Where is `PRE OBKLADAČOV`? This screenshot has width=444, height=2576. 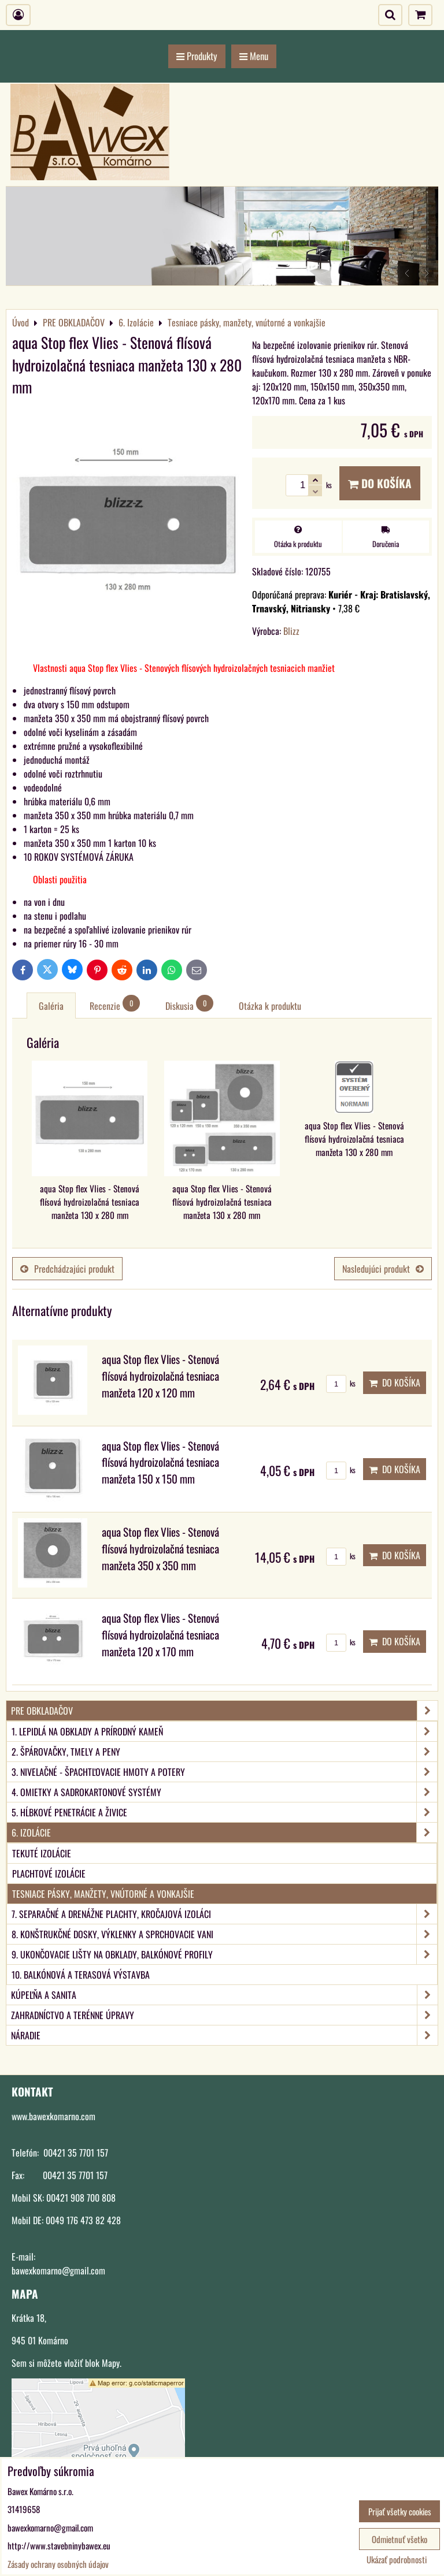 PRE OBKLADAČOV is located at coordinates (224, 1710).